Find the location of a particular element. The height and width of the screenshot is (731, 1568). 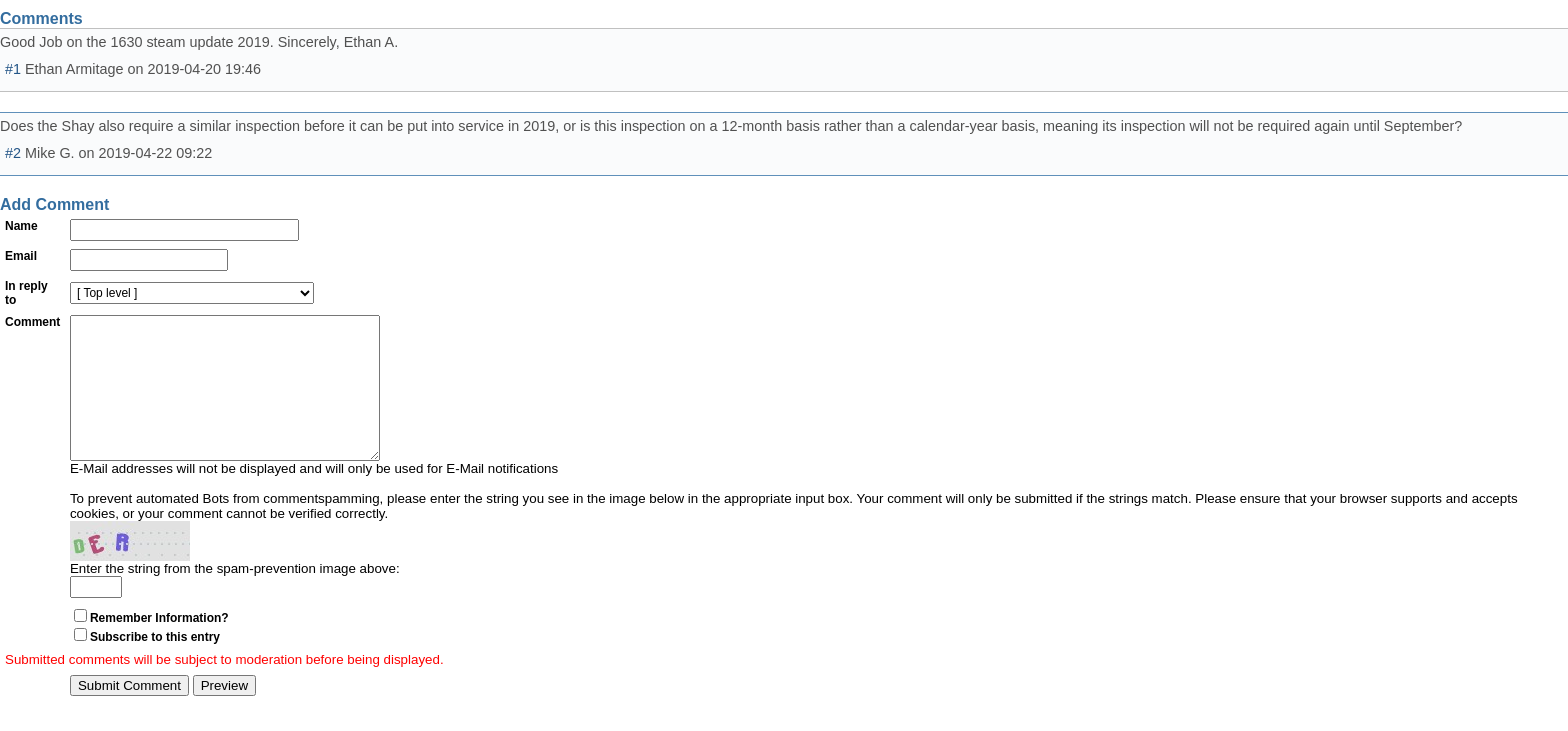

Email is located at coordinates (21, 256).